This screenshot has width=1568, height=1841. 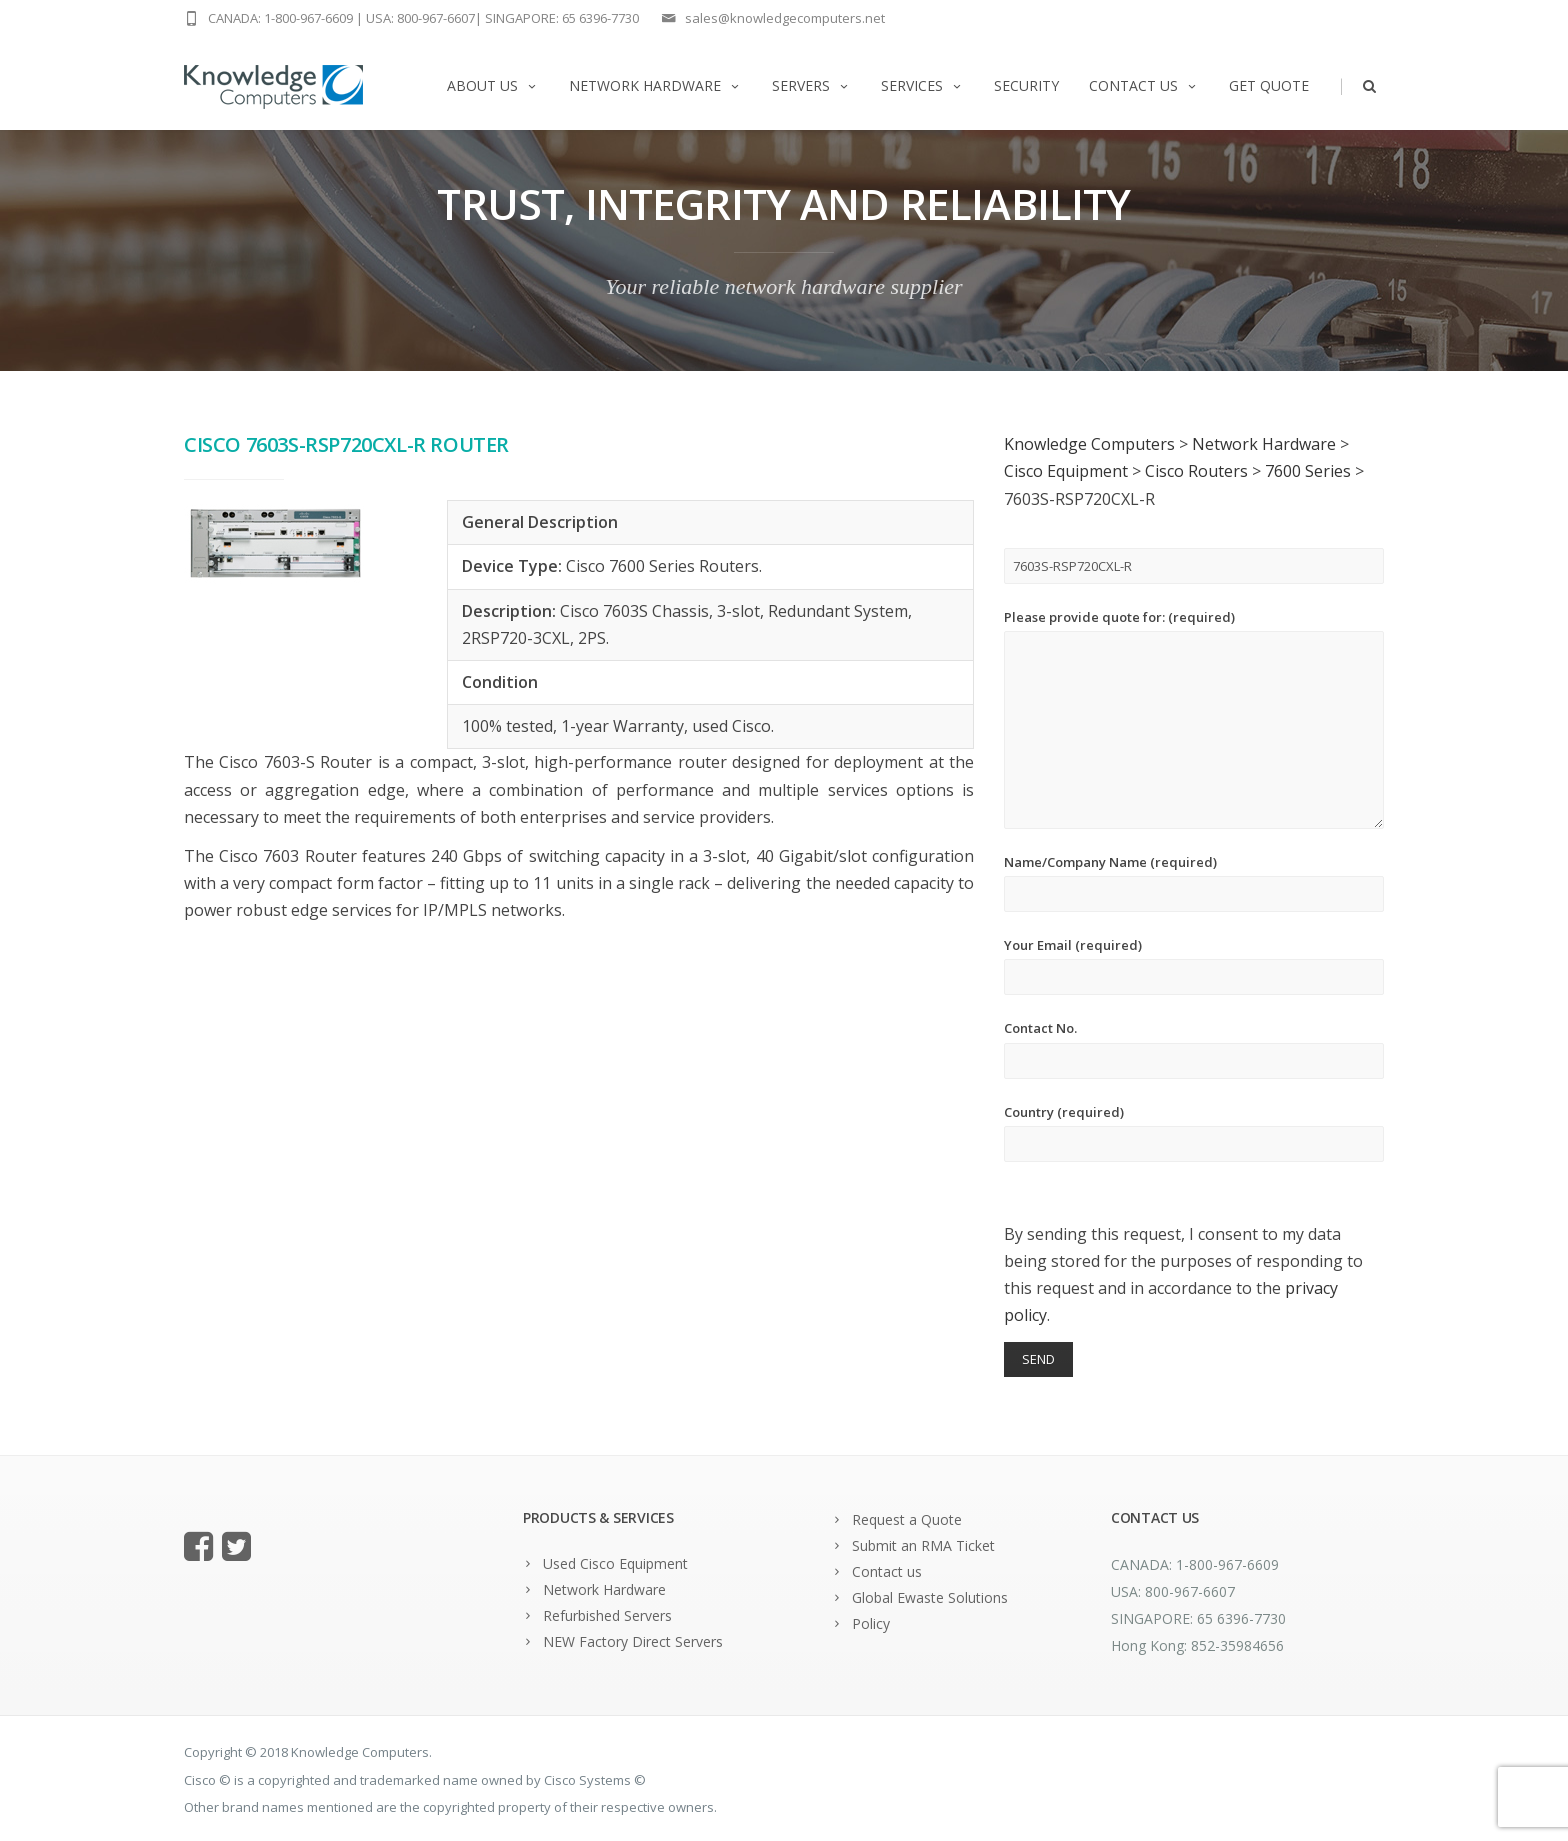 What do you see at coordinates (607, 1615) in the screenshot?
I see `Refurbished Servers` at bounding box center [607, 1615].